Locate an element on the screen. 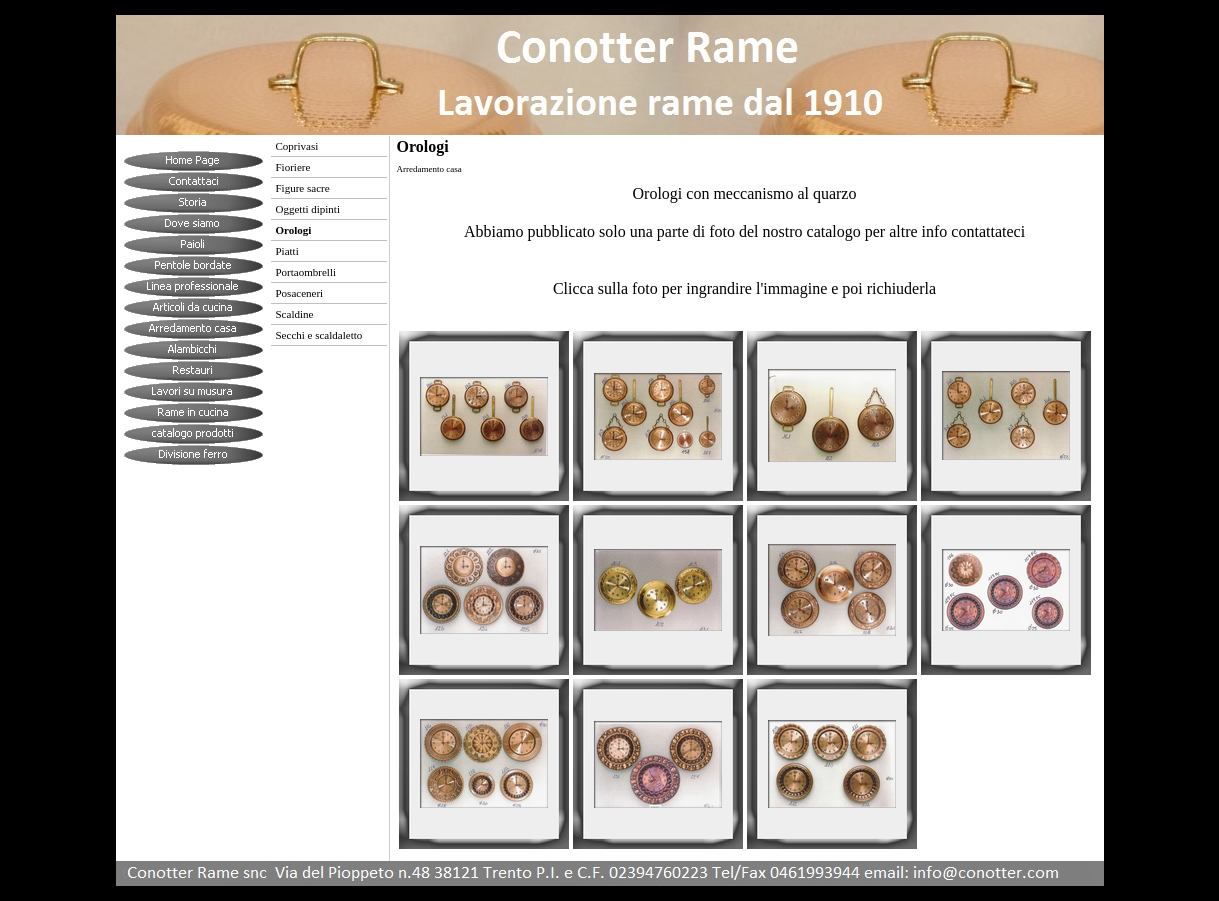 This screenshot has height=901, width=1219. Fioriere is located at coordinates (293, 167).